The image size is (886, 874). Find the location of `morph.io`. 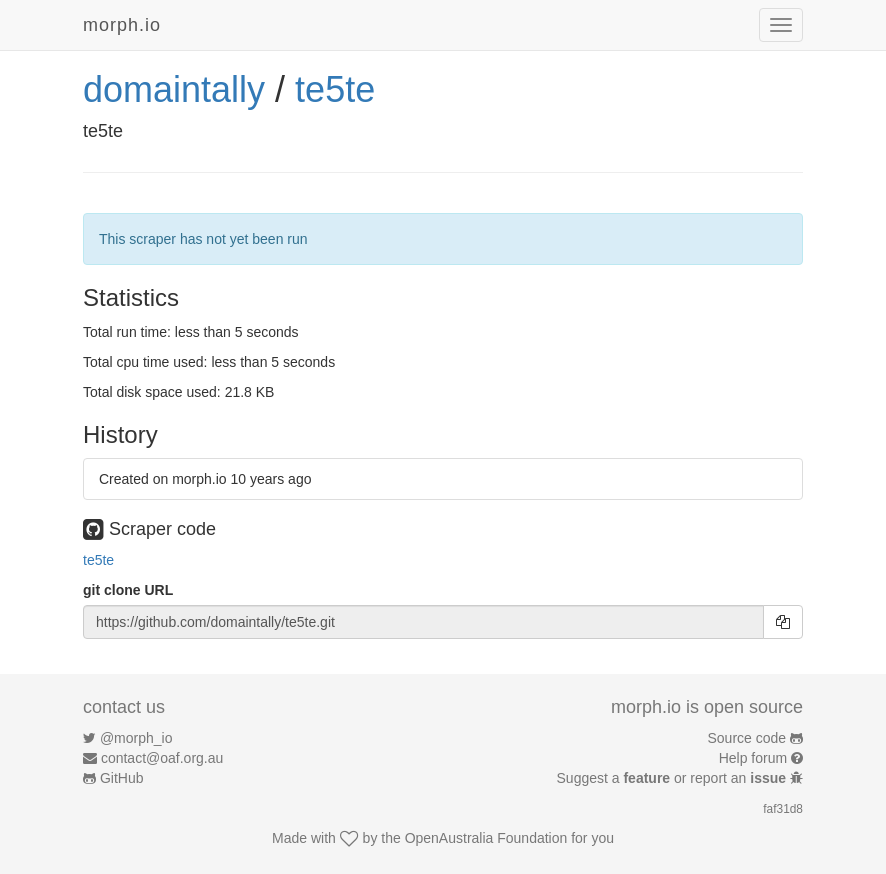

morph.io is located at coordinates (122, 25).